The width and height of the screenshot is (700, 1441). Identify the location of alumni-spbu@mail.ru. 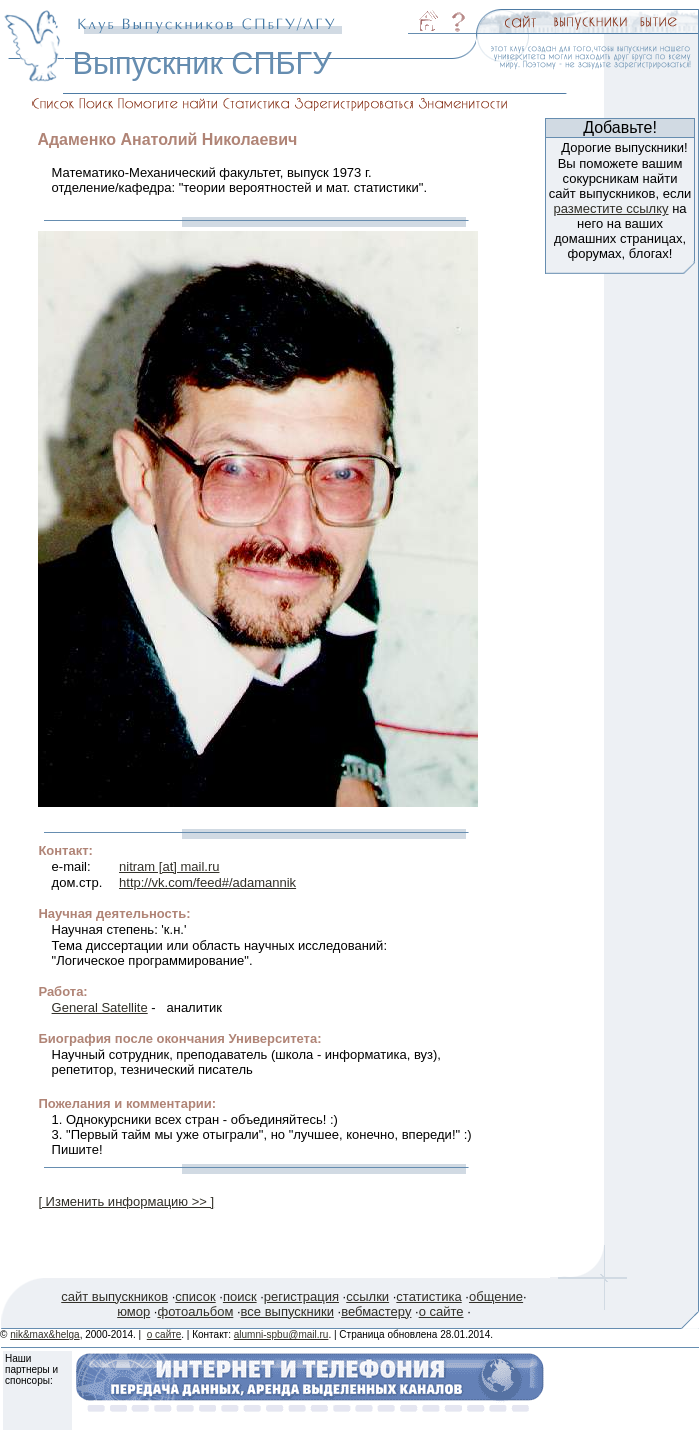
(281, 1334).